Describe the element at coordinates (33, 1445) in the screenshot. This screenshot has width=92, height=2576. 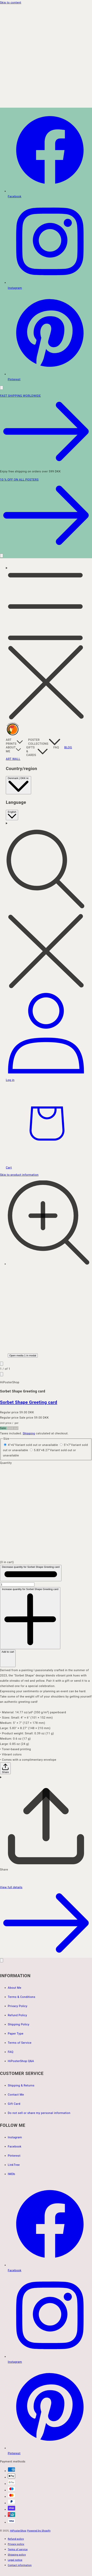
I see `4″×6″` at that location.